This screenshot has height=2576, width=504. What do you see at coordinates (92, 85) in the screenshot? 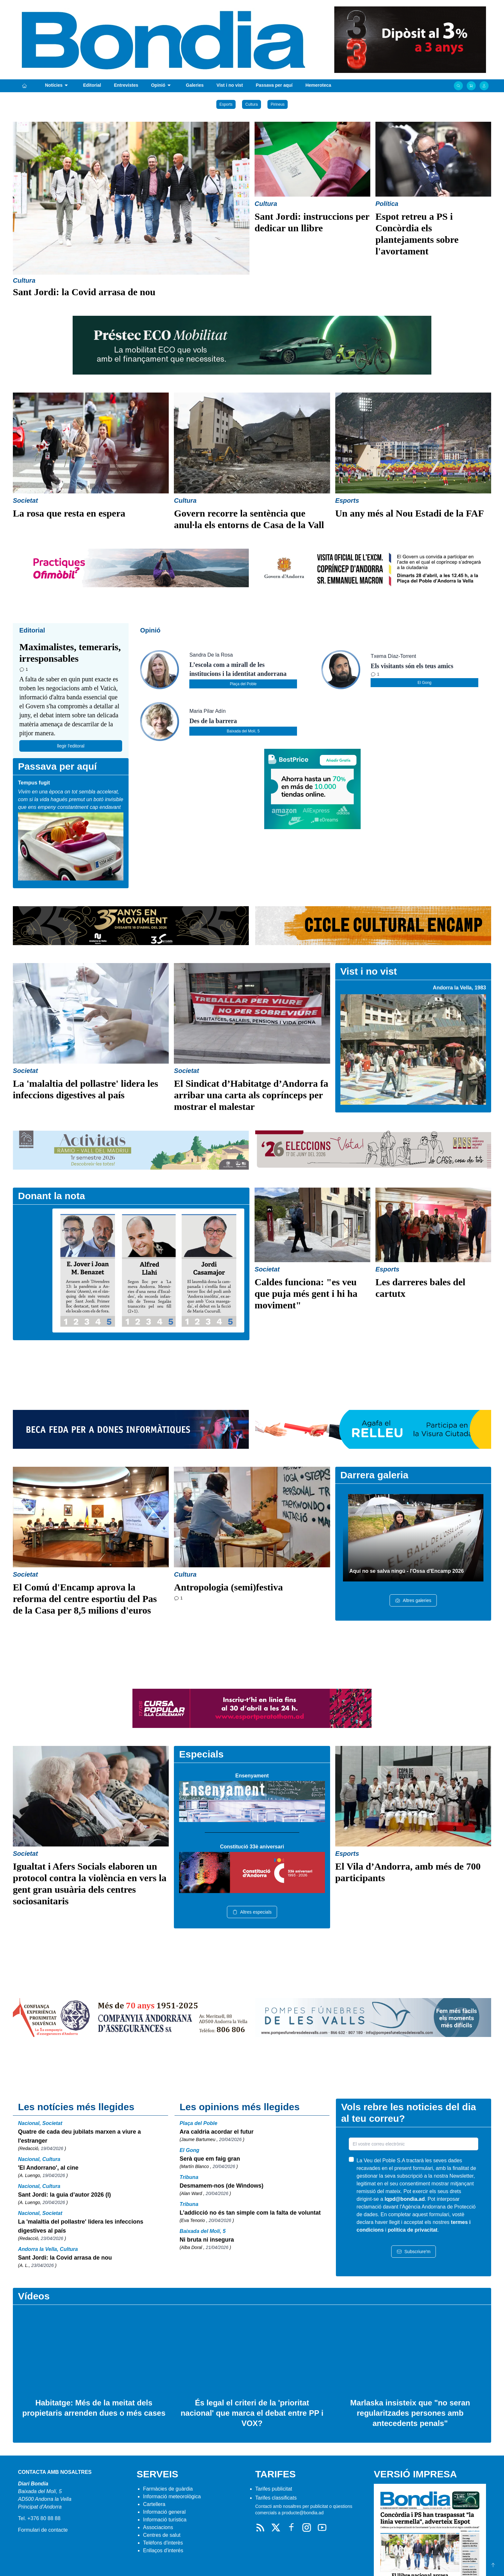
I see `Editorial` at bounding box center [92, 85].